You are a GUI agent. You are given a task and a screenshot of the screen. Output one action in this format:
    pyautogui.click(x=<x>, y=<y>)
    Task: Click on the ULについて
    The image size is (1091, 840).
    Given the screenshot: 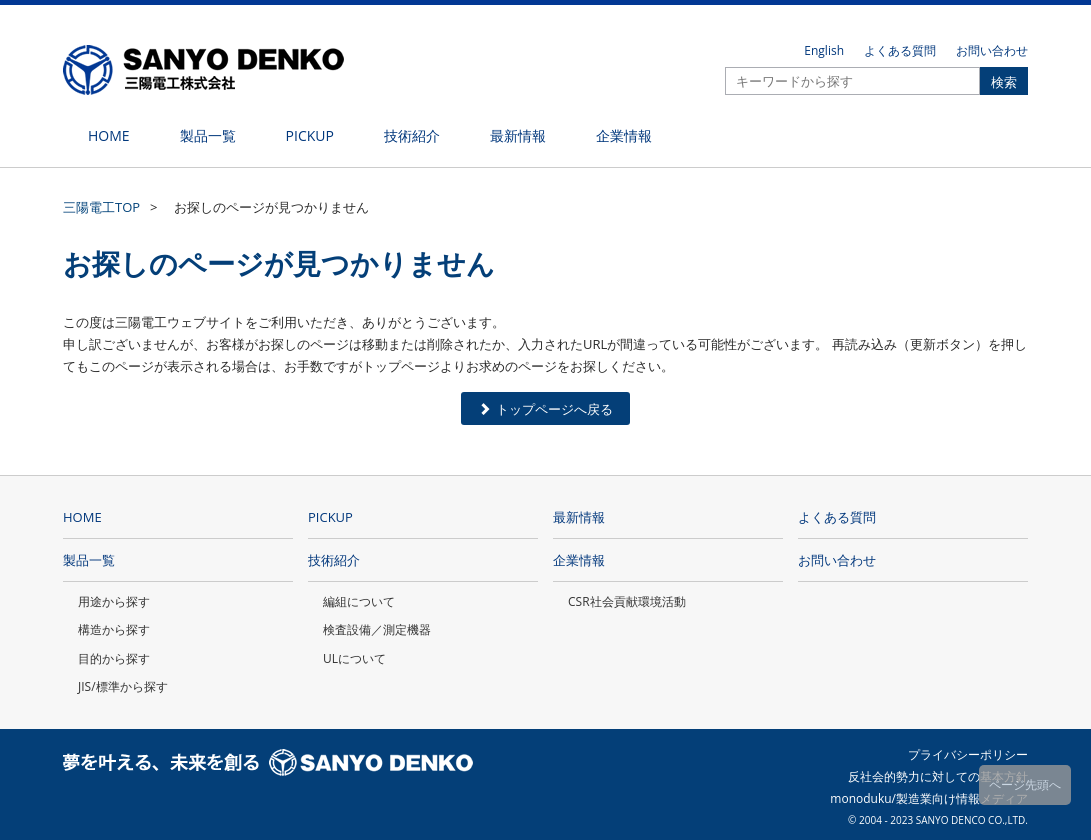 What is the action you would take?
    pyautogui.click(x=354, y=658)
    